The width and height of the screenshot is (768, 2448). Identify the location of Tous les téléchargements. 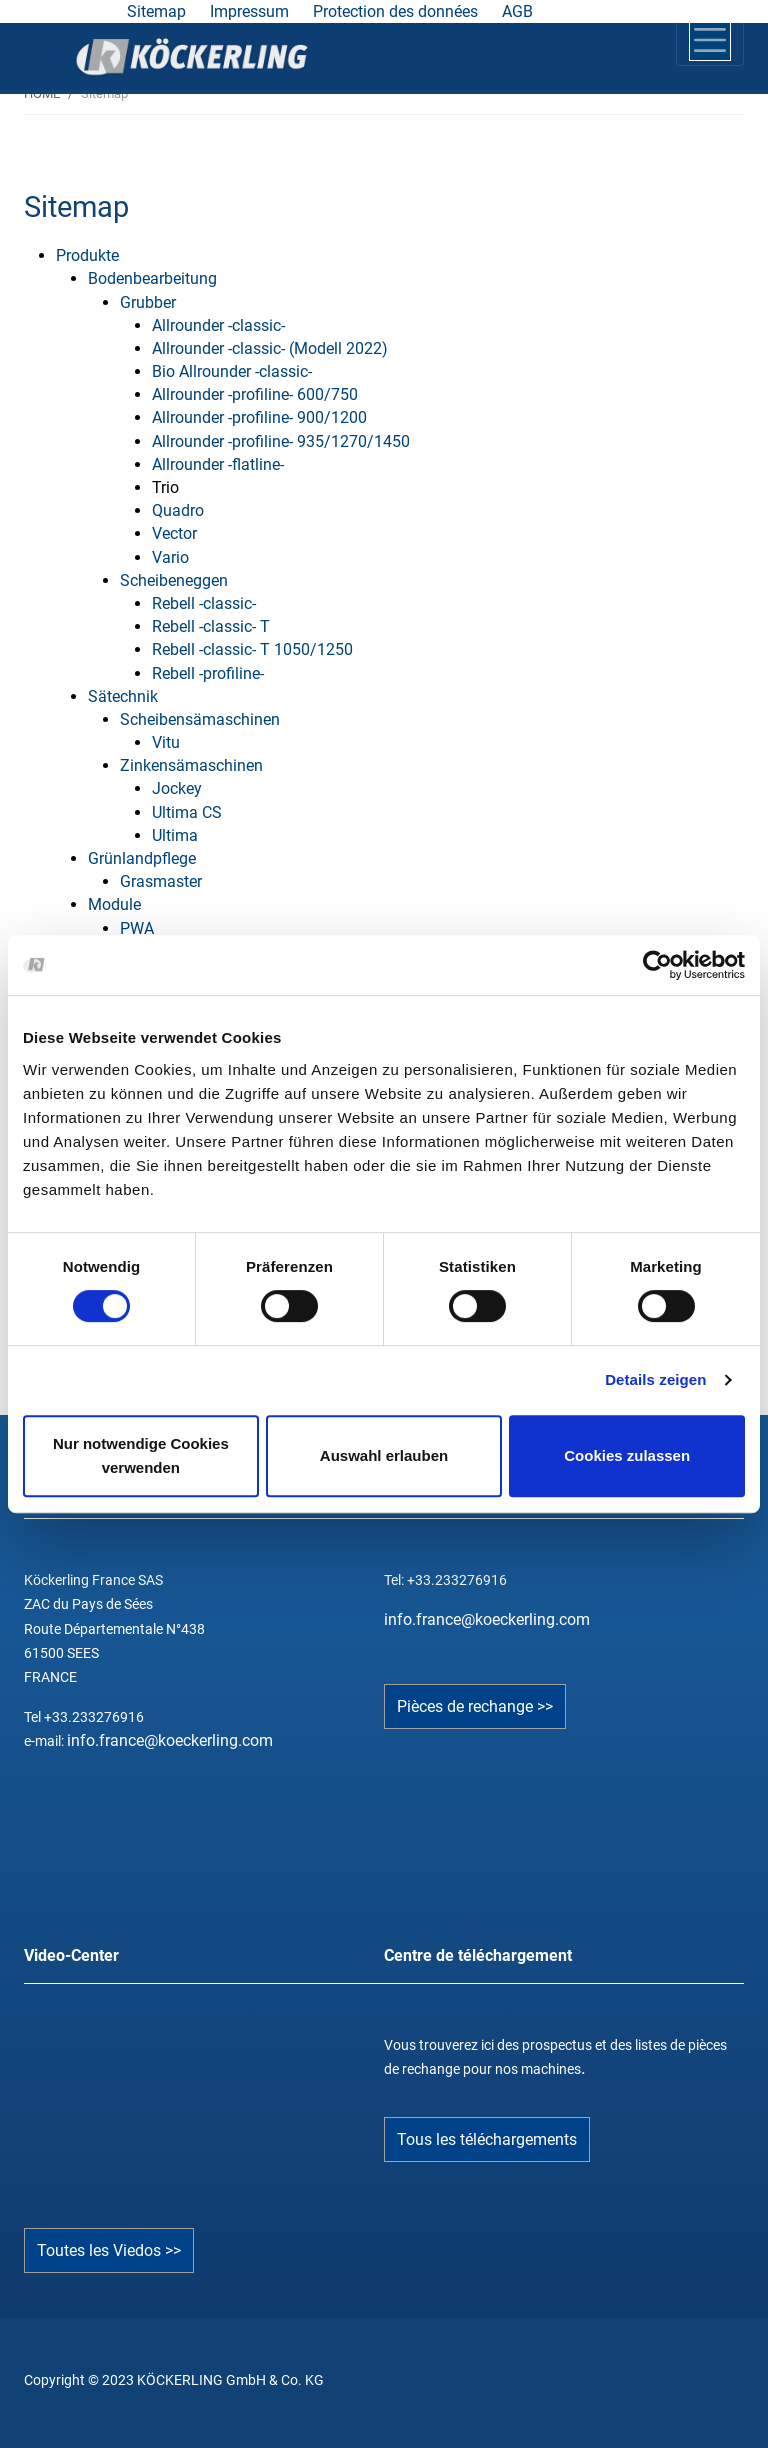
(487, 2139).